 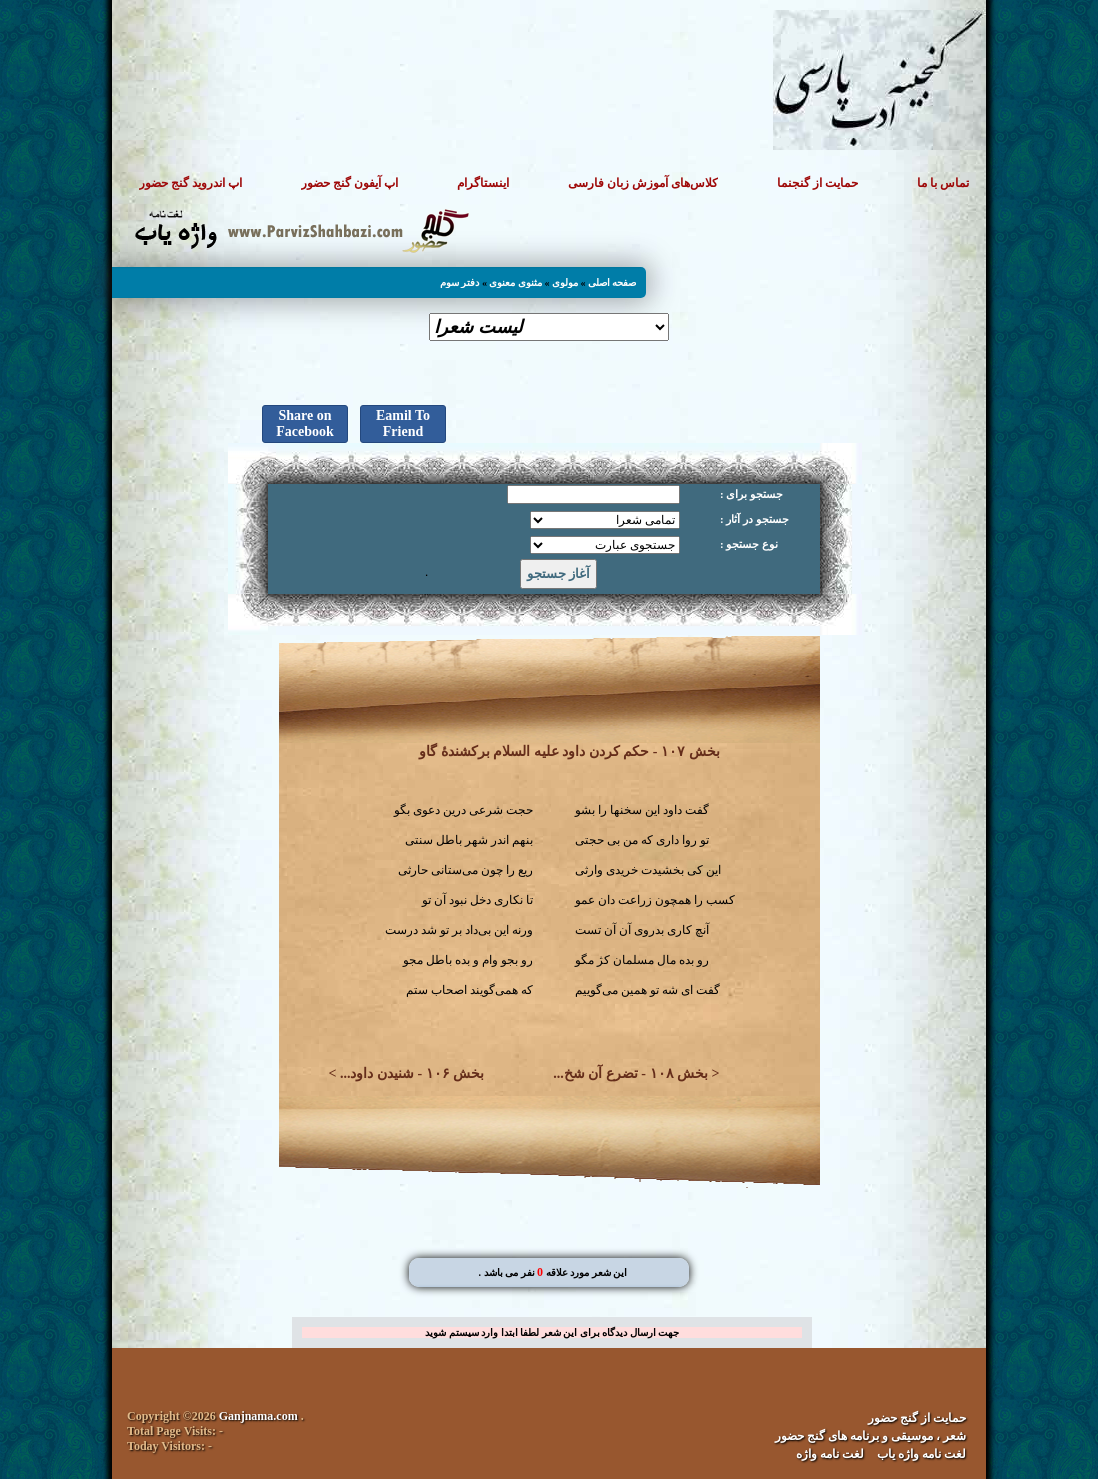 I want to click on اینستاگرام, so click(x=483, y=183).